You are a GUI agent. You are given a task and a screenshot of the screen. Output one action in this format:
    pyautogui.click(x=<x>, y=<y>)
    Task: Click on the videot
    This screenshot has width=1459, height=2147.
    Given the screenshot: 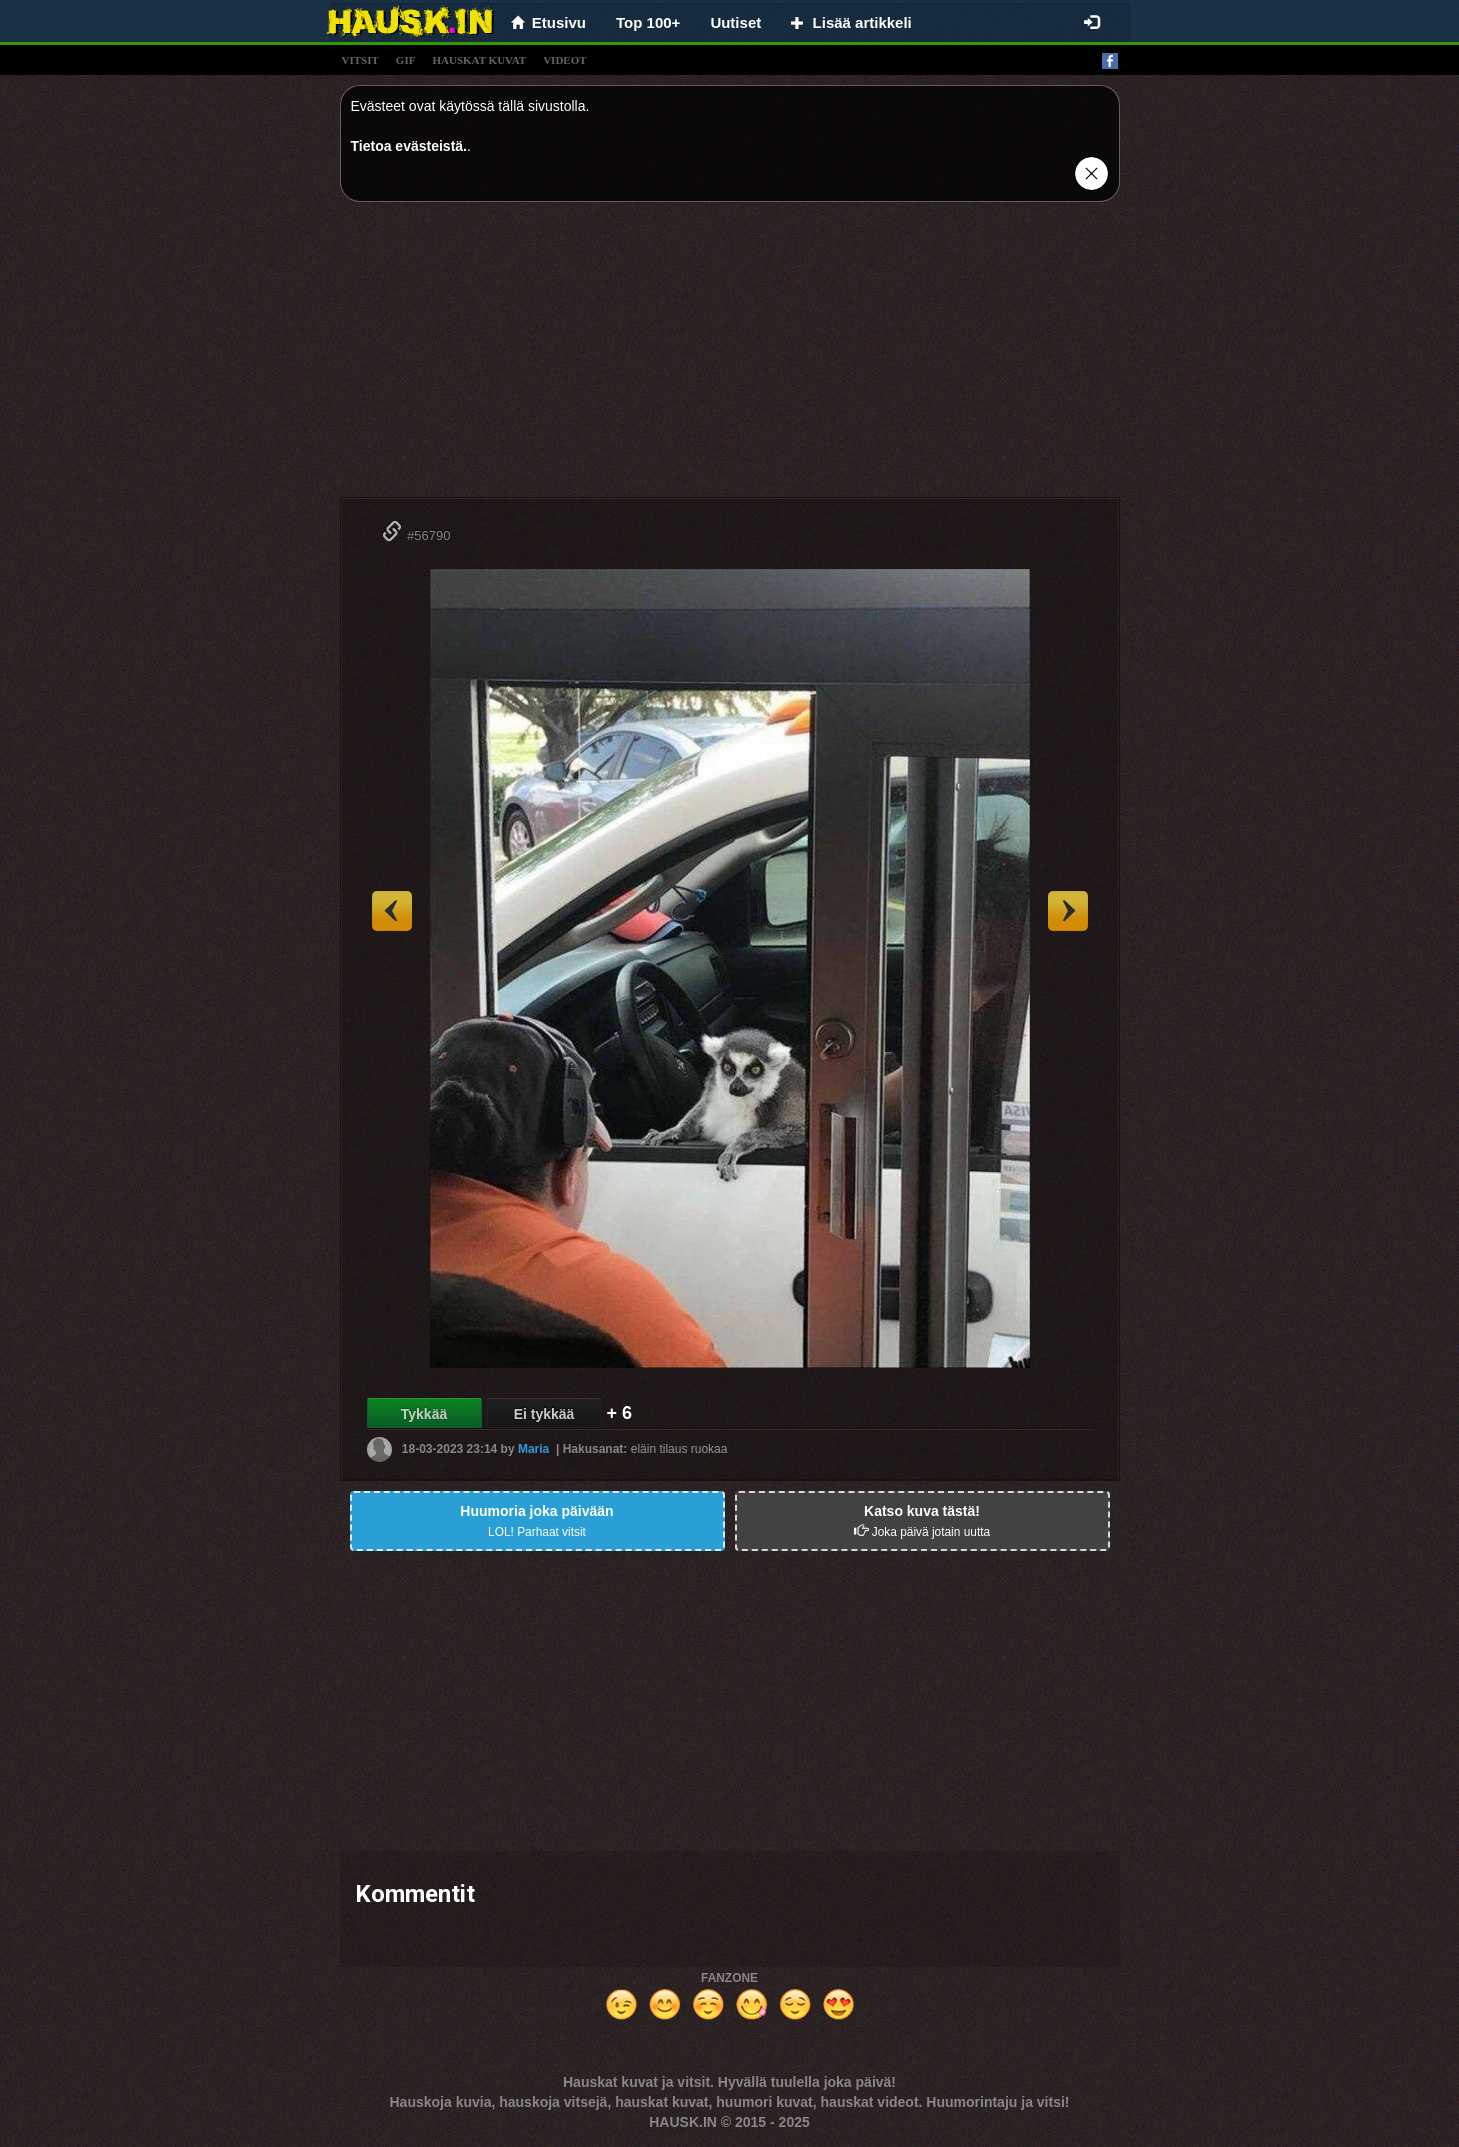 What is the action you would take?
    pyautogui.click(x=564, y=60)
    